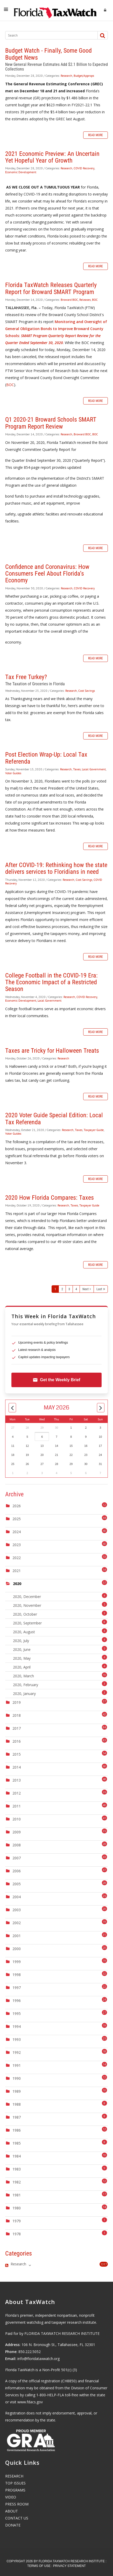 The width and height of the screenshot is (113, 2576). What do you see at coordinates (16, 1741) in the screenshot?
I see `2016` at bounding box center [16, 1741].